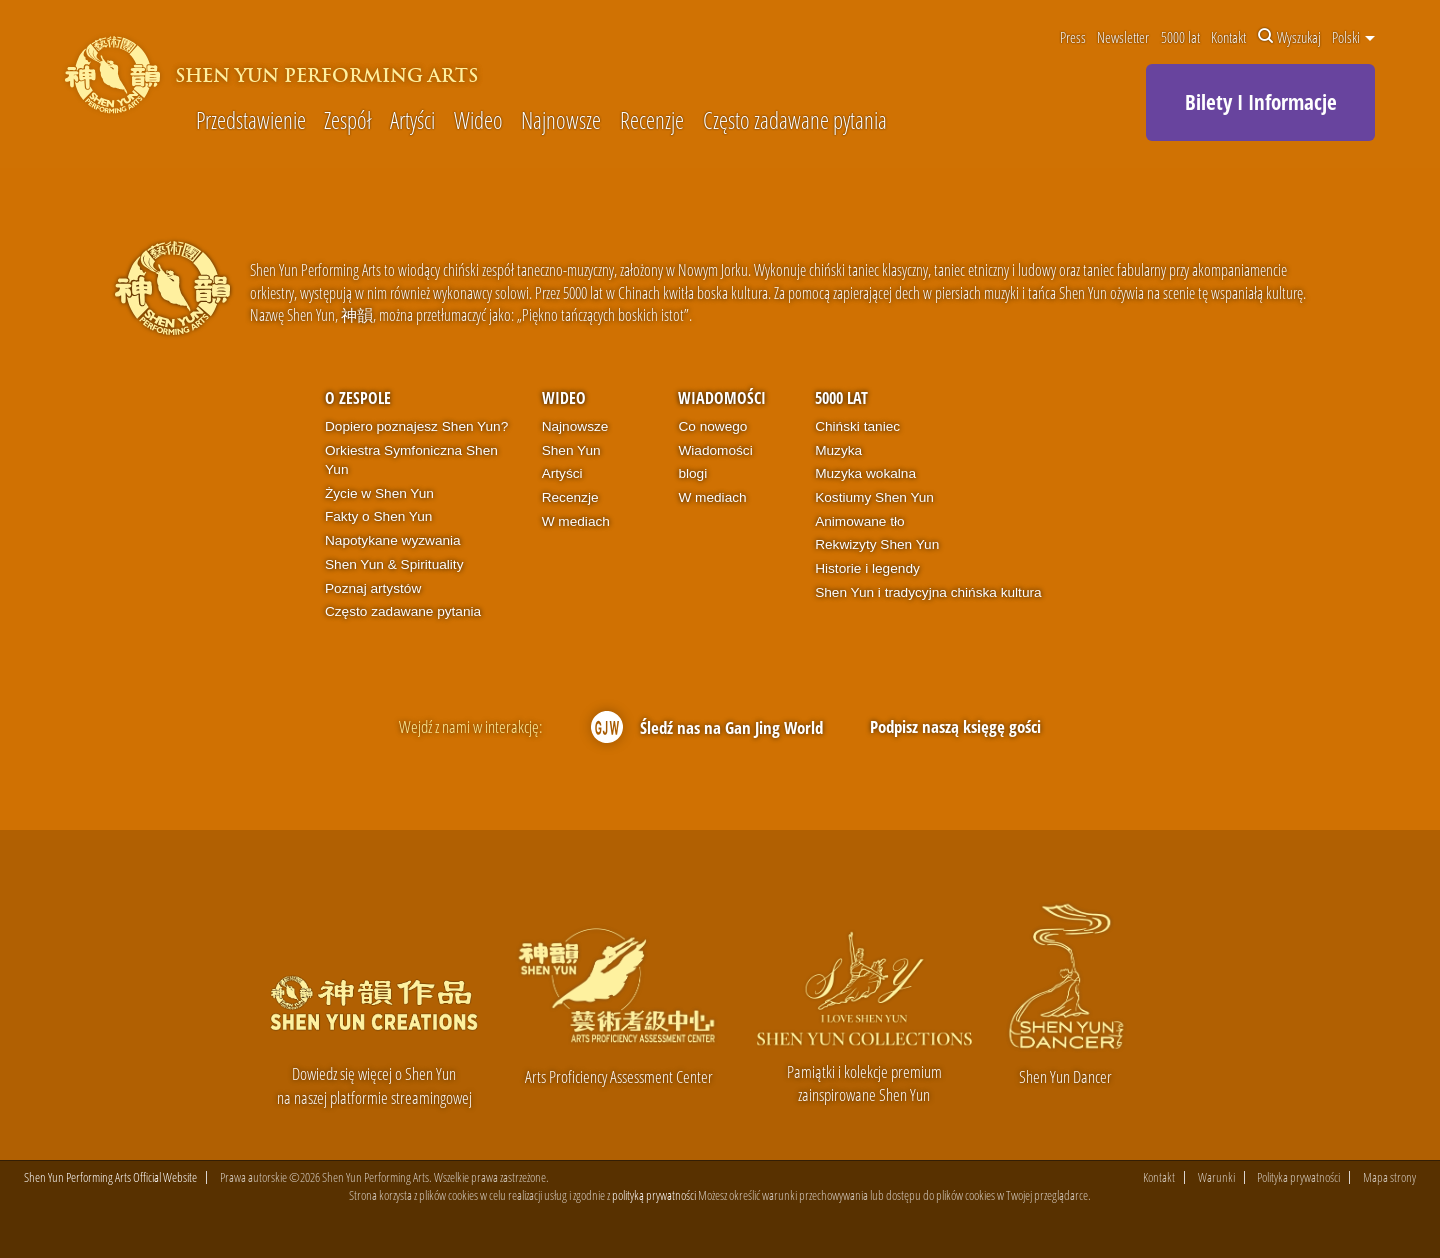 Image resolution: width=1440 pixels, height=1258 pixels. What do you see at coordinates (1261, 102) in the screenshot?
I see `Bilety I Informacje` at bounding box center [1261, 102].